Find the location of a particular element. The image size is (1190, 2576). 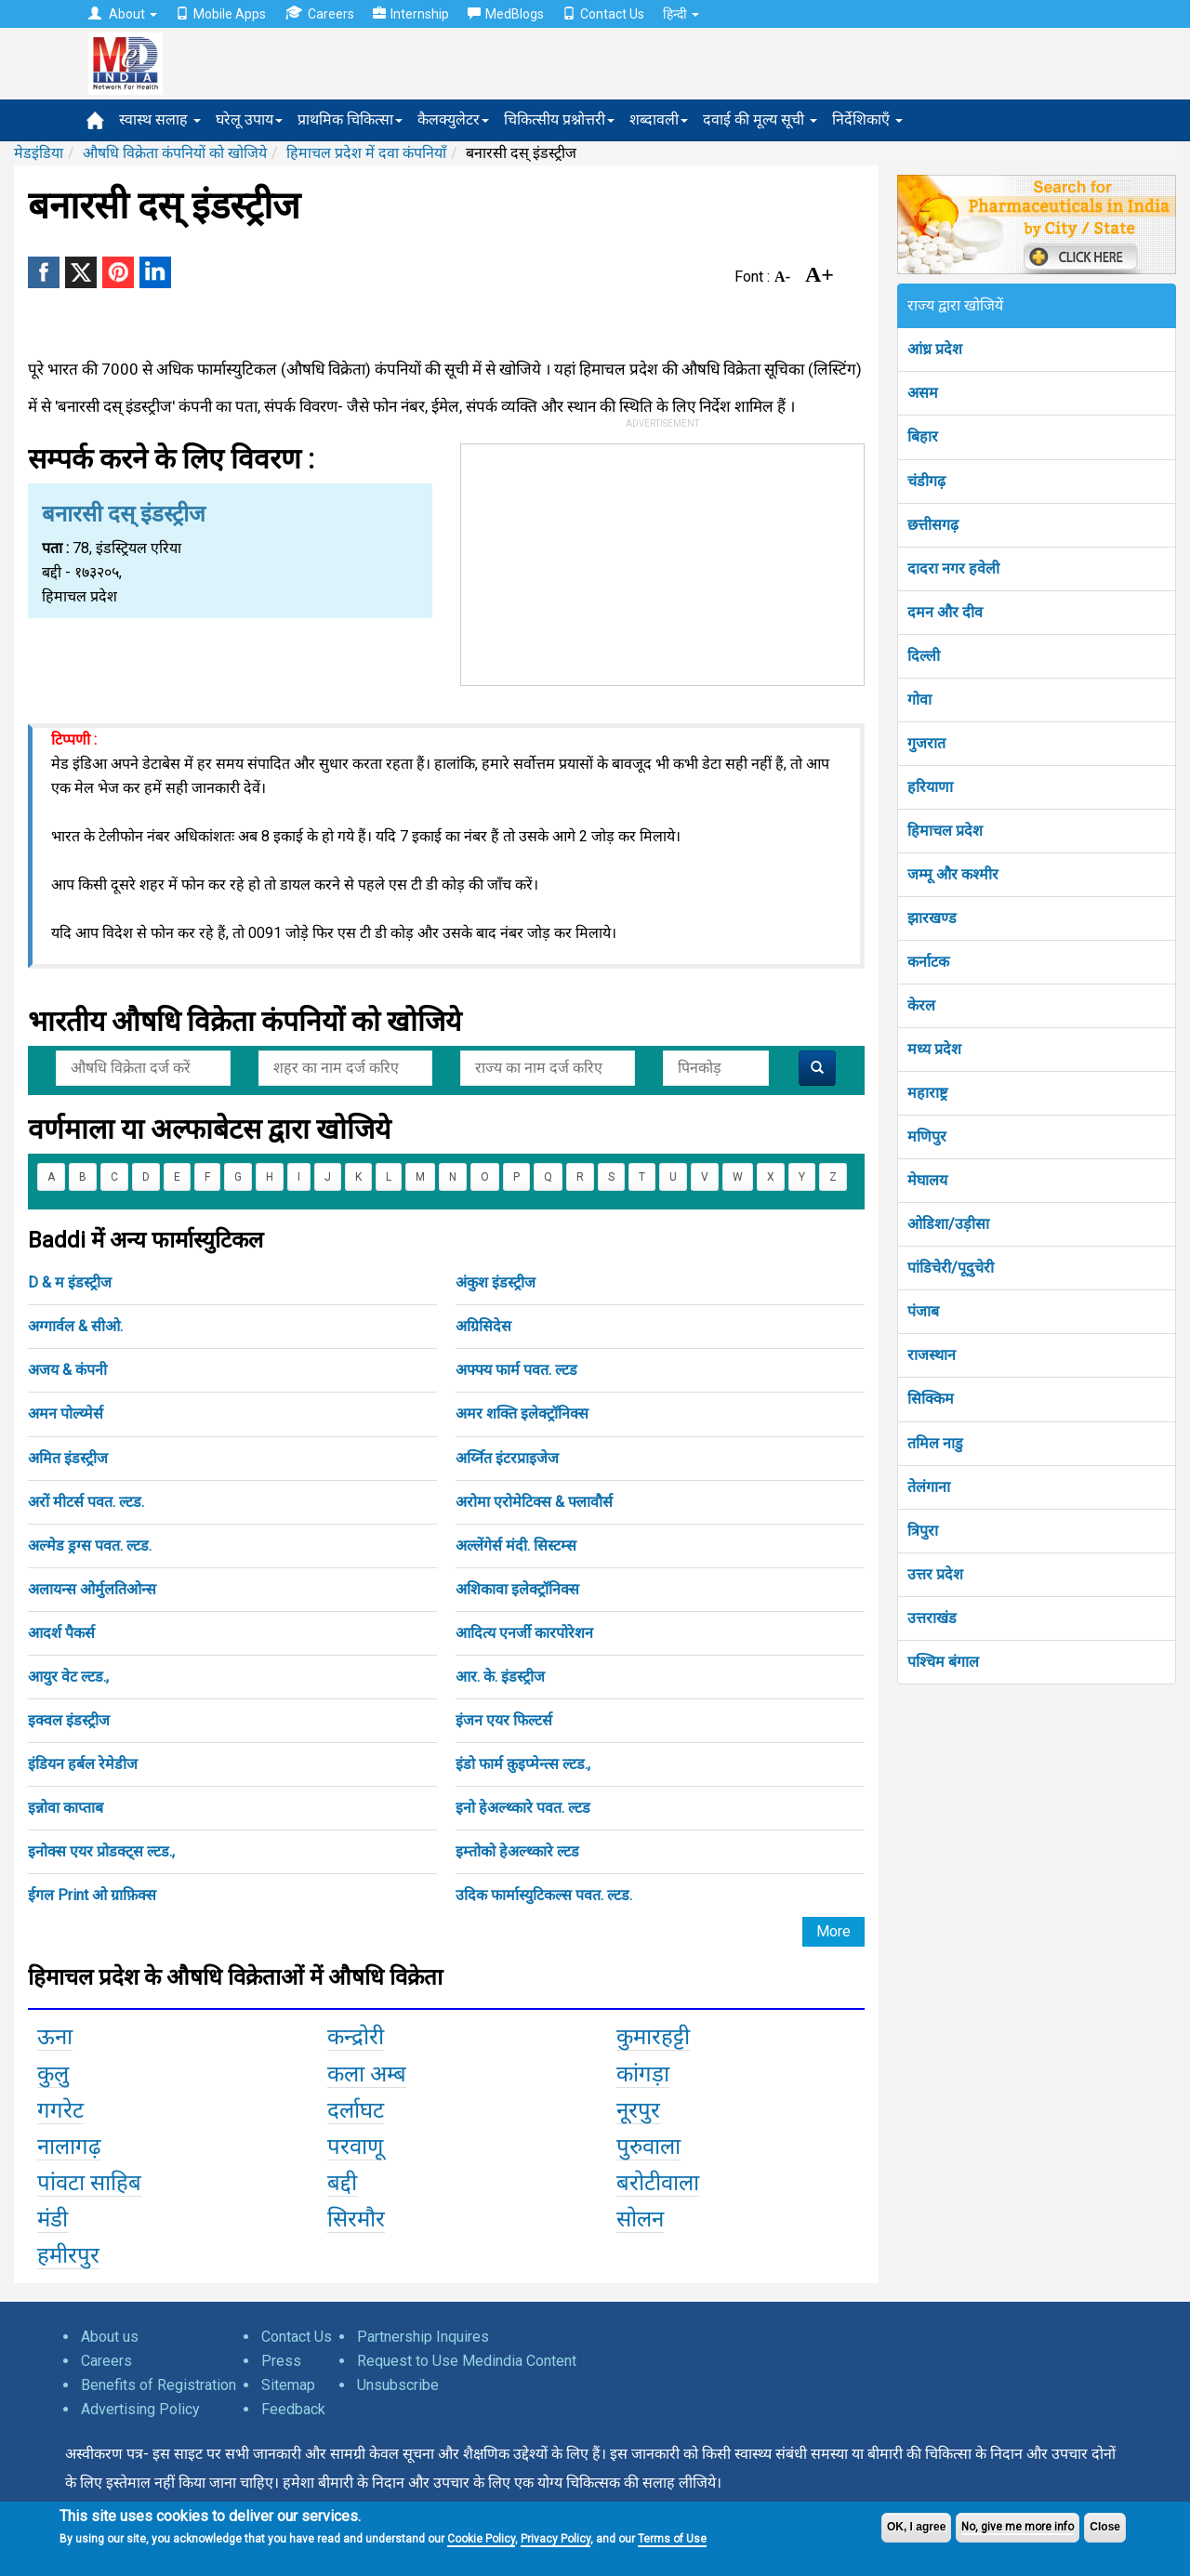

अग्गार्वल & सीओ. is located at coordinates (75, 1326).